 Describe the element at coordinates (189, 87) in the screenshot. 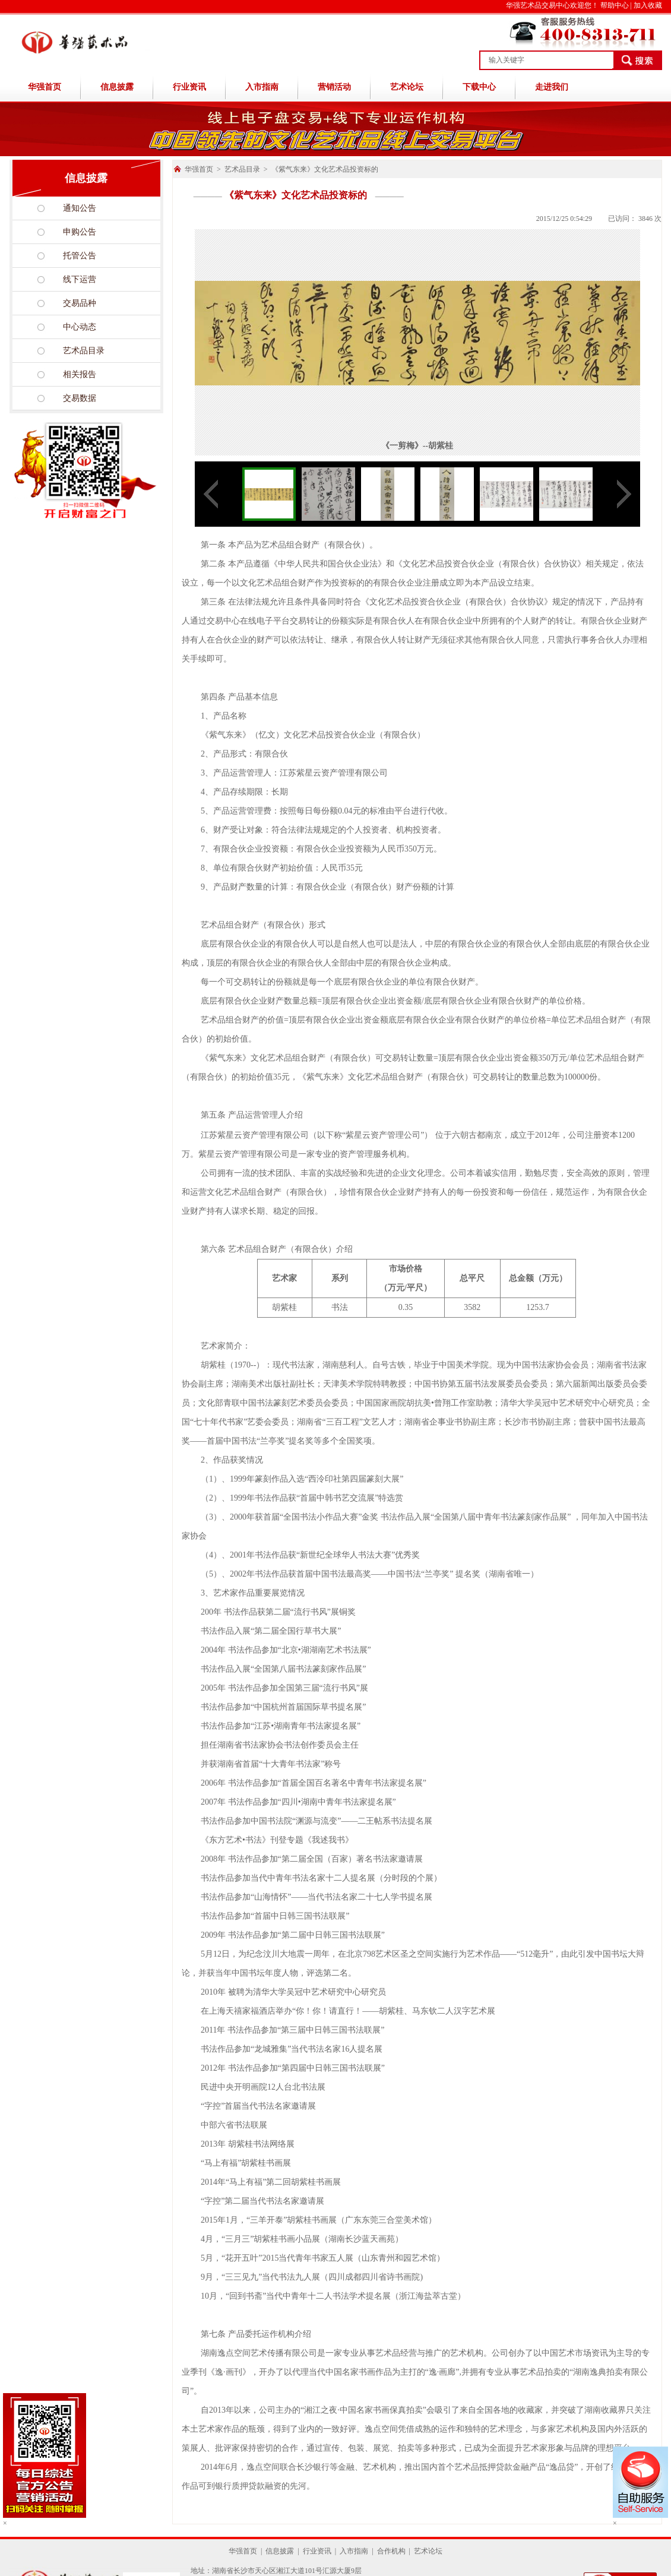

I see `行业资讯` at that location.